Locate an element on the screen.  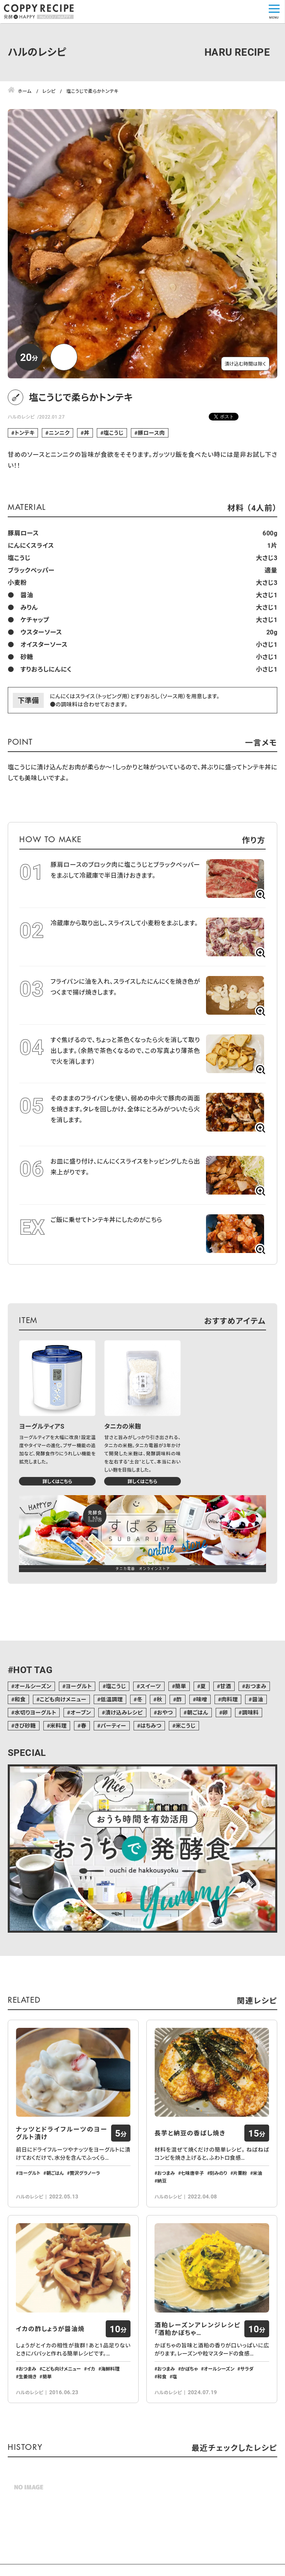
きび砂糖 is located at coordinates (25, 1725).